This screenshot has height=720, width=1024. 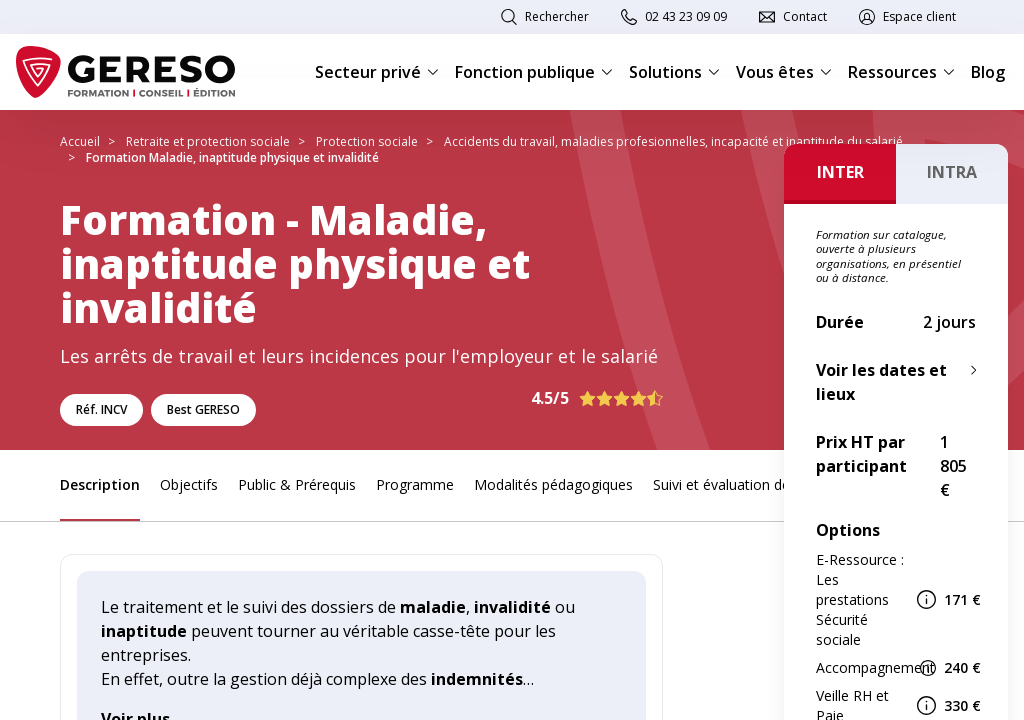 What do you see at coordinates (901, 72) in the screenshot?
I see `Ressources` at bounding box center [901, 72].